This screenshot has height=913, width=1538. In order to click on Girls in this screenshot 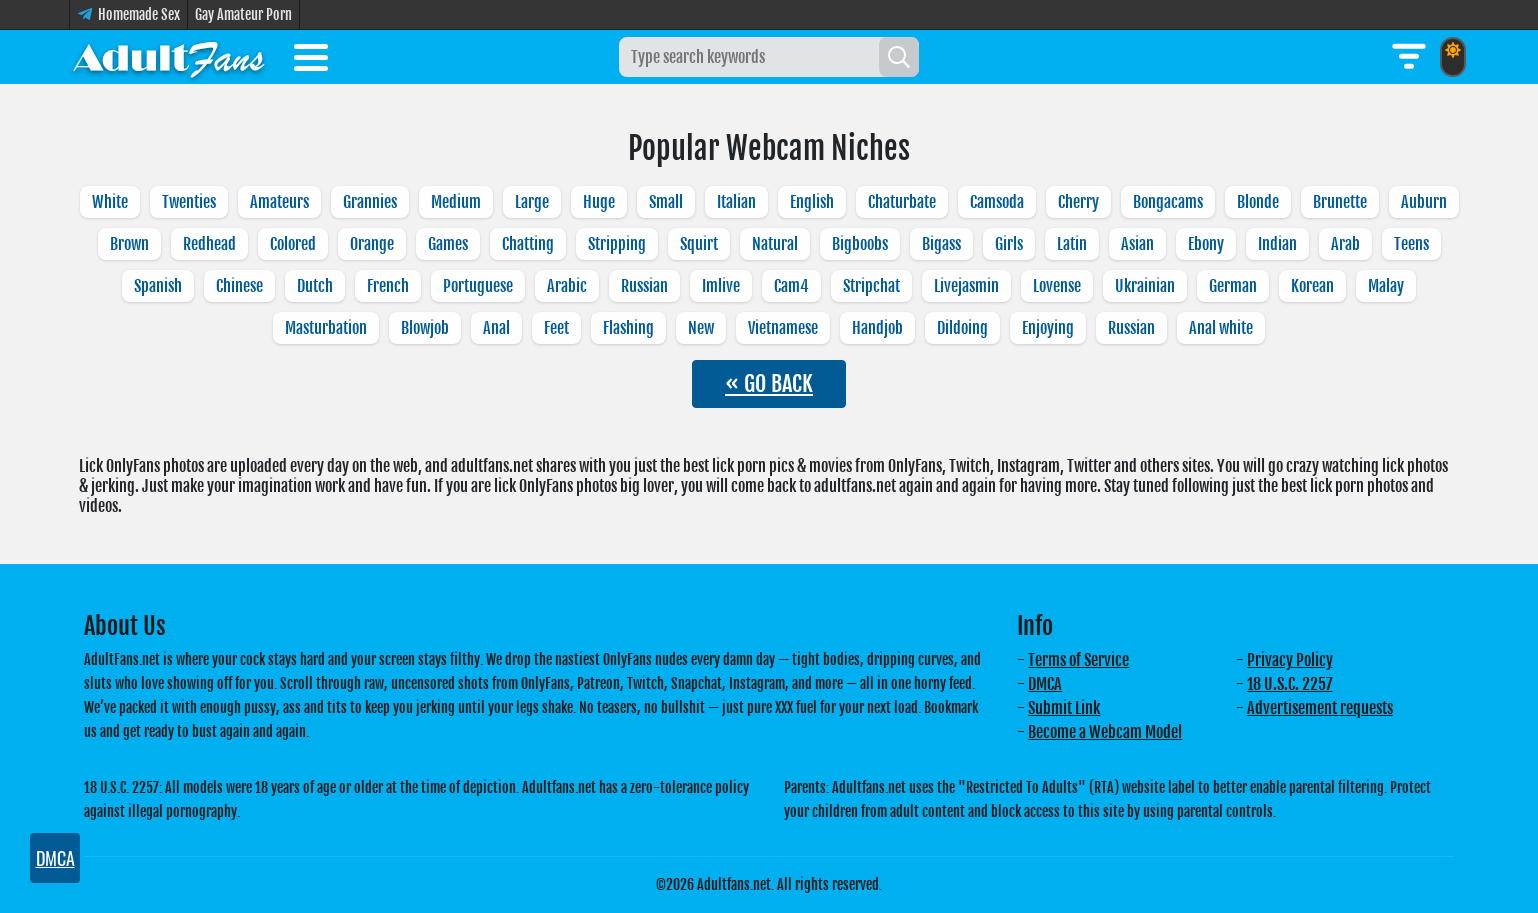, I will do `click(1009, 244)`.